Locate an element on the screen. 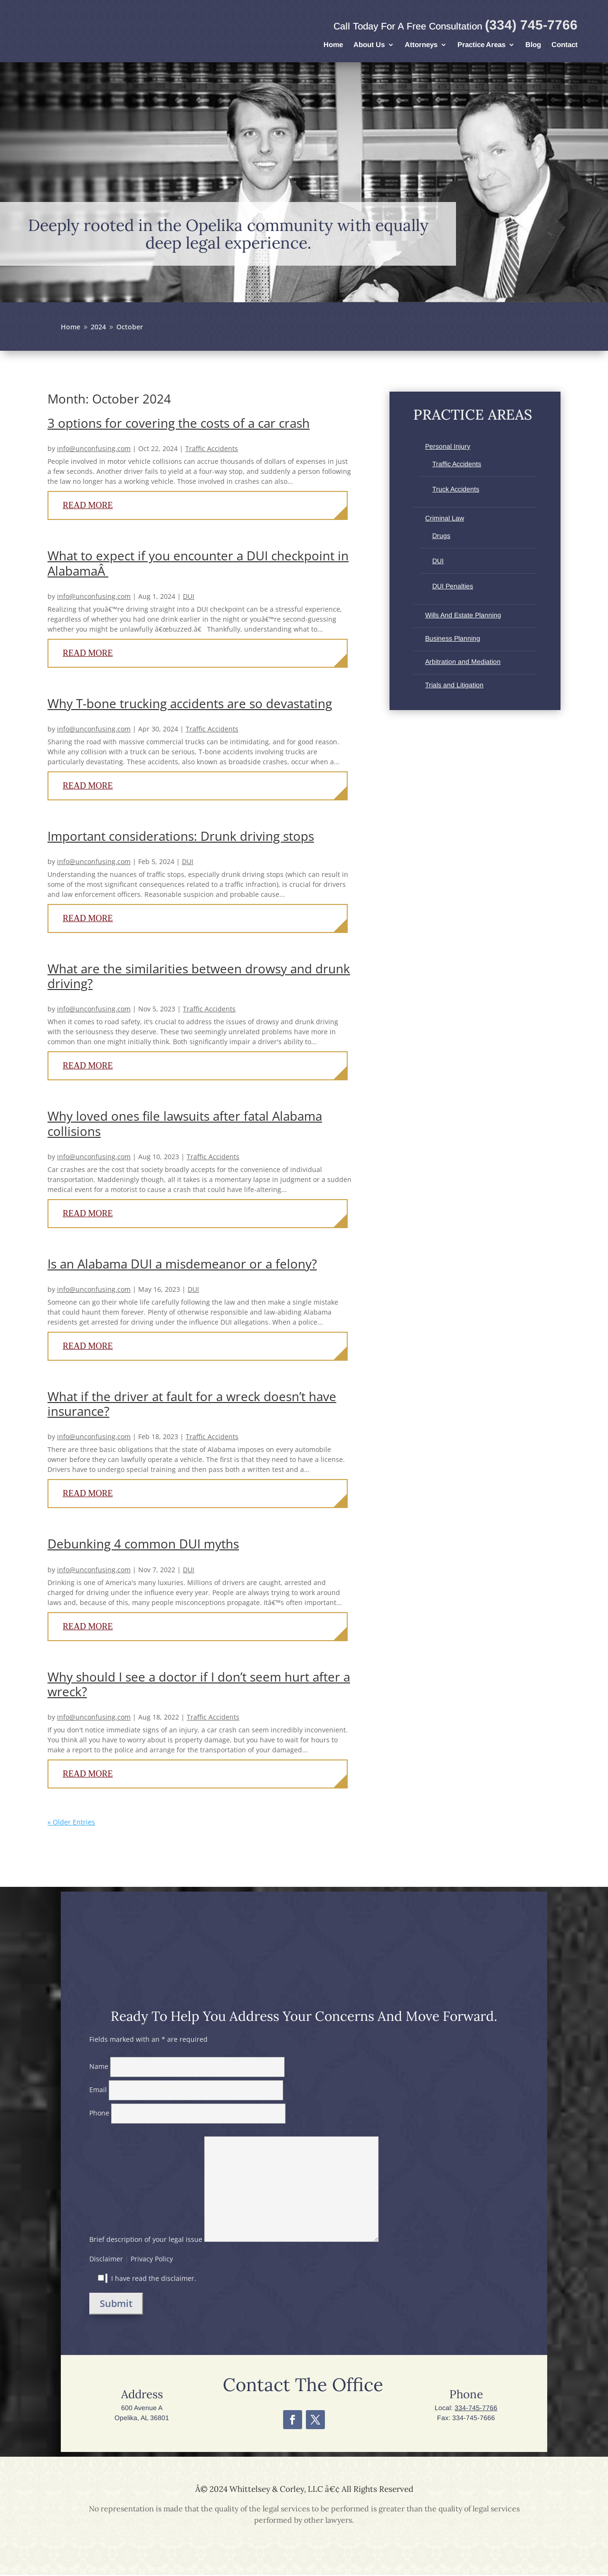 This screenshot has width=608, height=2576. Contact is located at coordinates (564, 44).